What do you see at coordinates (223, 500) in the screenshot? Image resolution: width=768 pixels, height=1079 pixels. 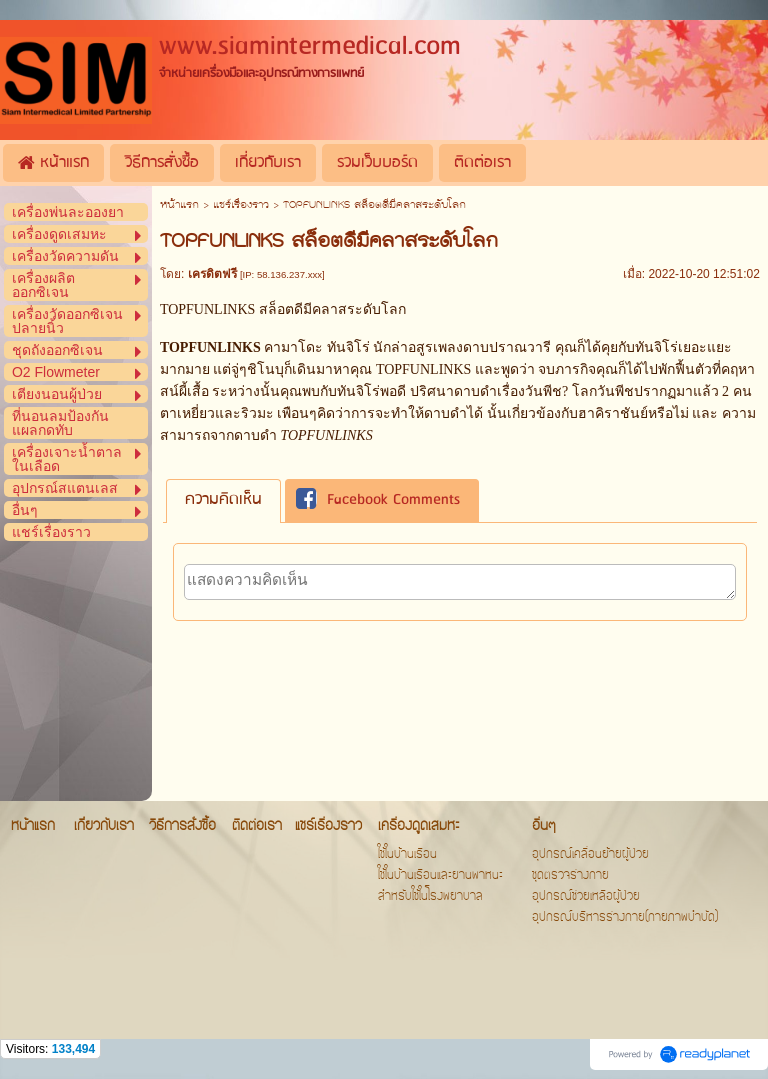 I see `ความคิดเห็น [presentation]` at bounding box center [223, 500].